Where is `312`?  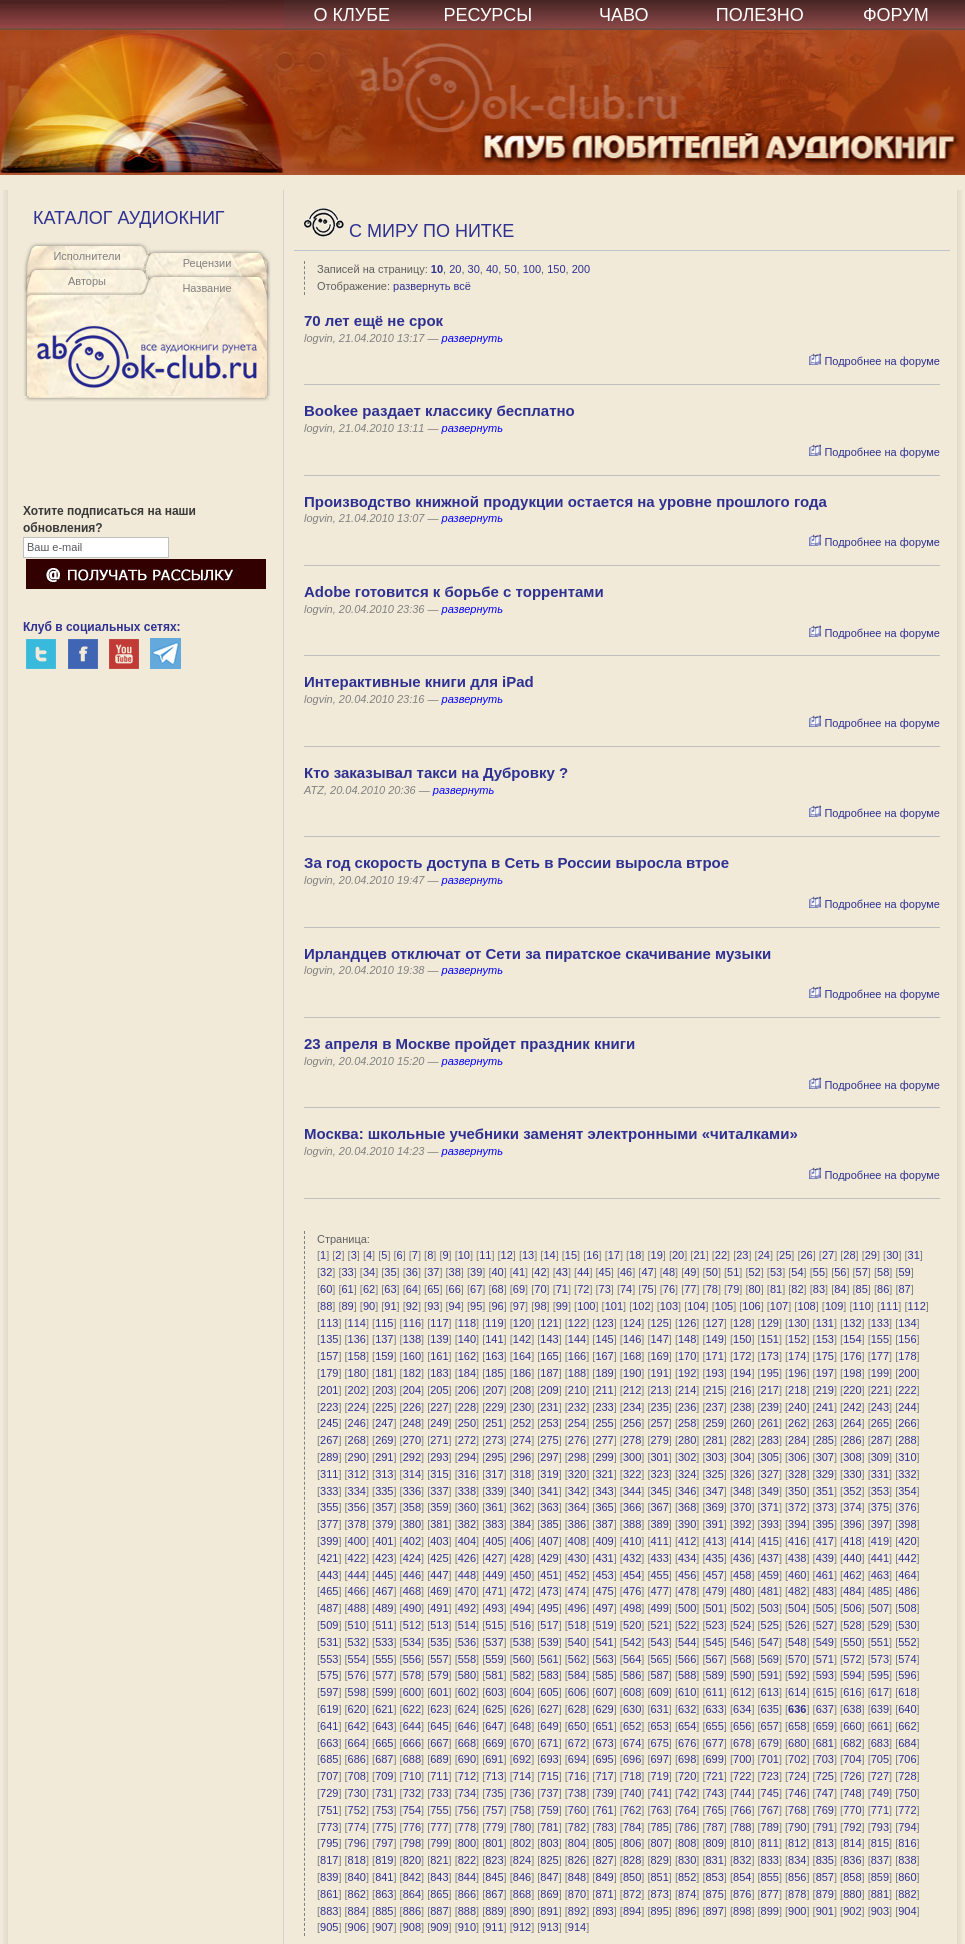
312 is located at coordinates (357, 1474).